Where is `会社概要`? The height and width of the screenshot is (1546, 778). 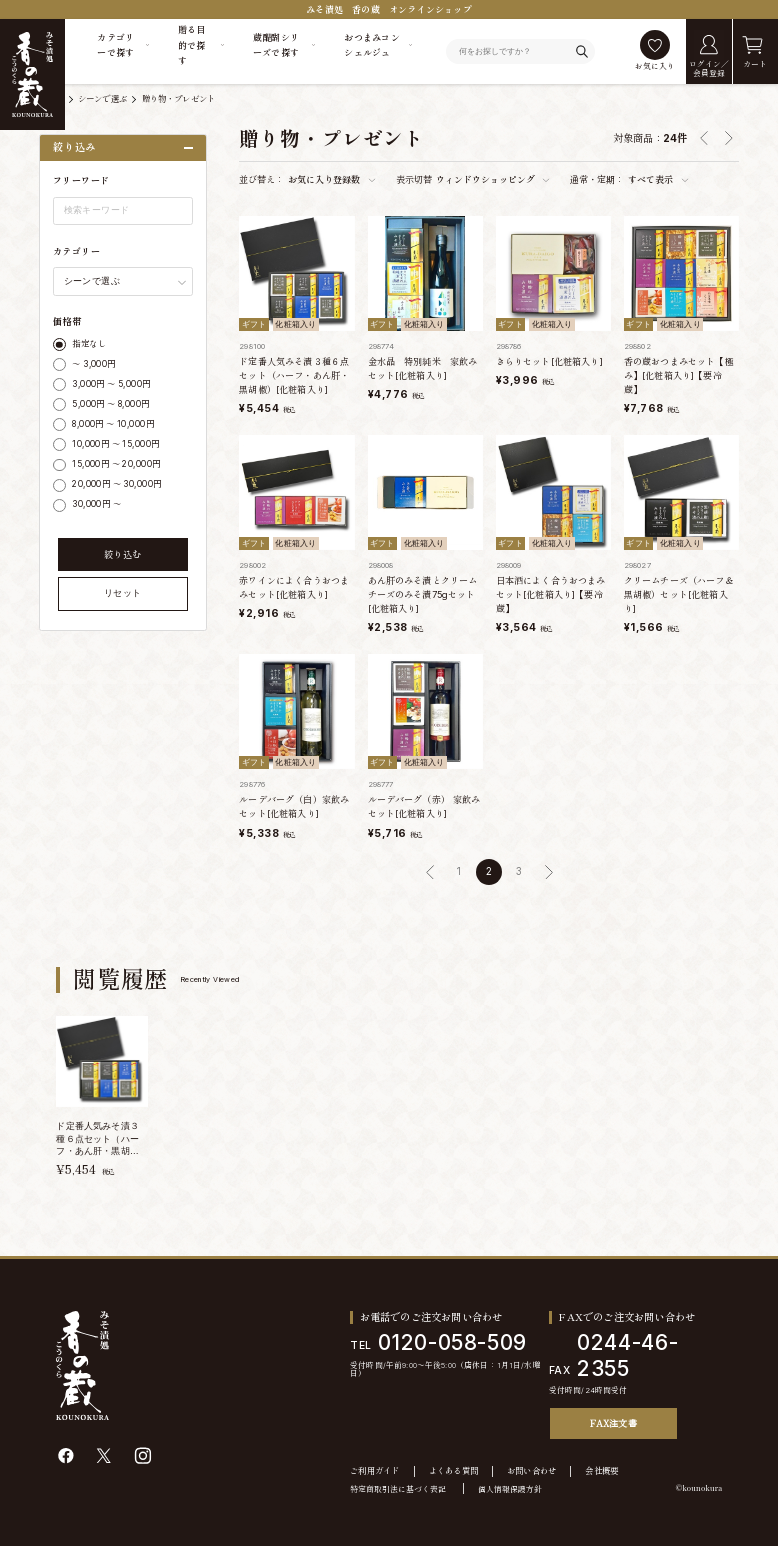 会社概要 is located at coordinates (601, 1471).